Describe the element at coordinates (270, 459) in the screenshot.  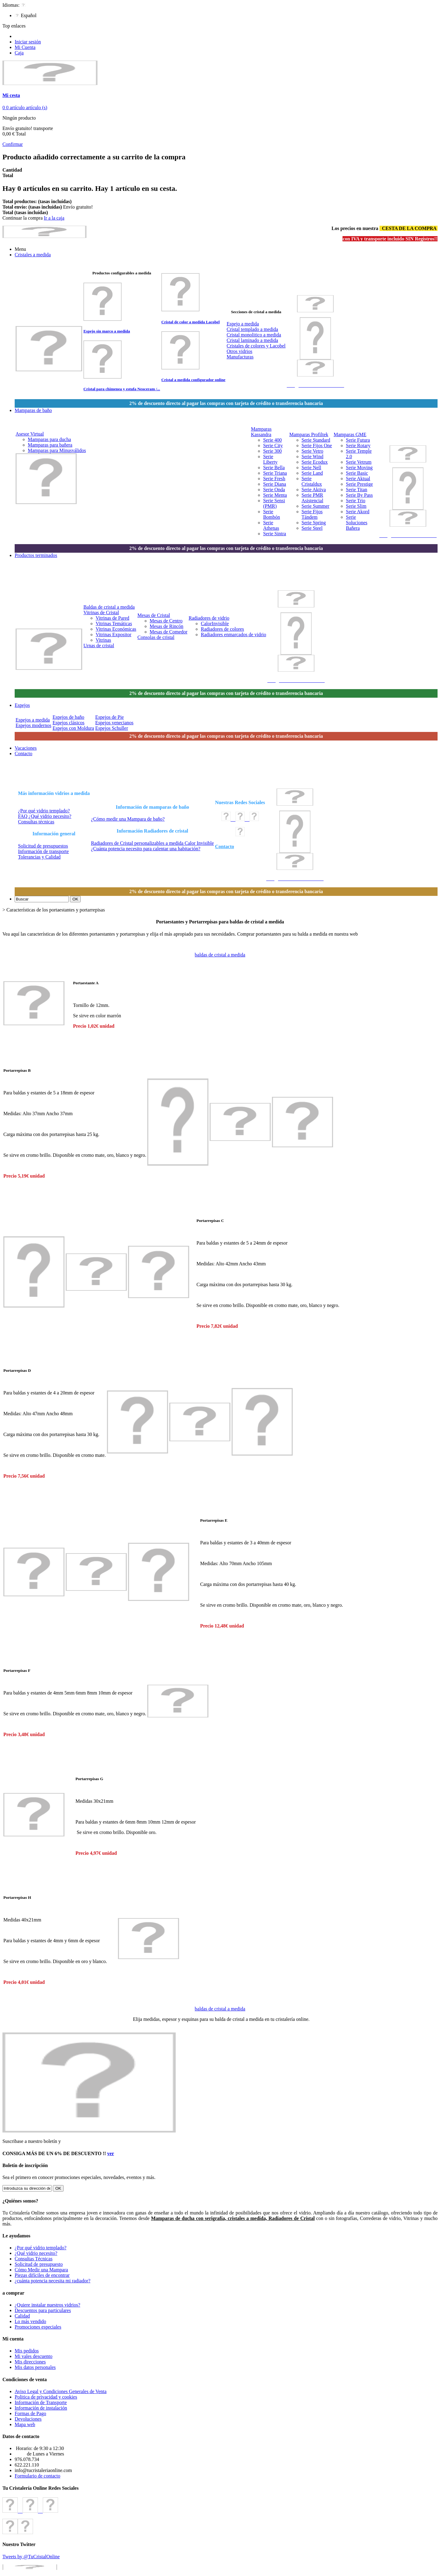
I see `Serie Liberty` at that location.